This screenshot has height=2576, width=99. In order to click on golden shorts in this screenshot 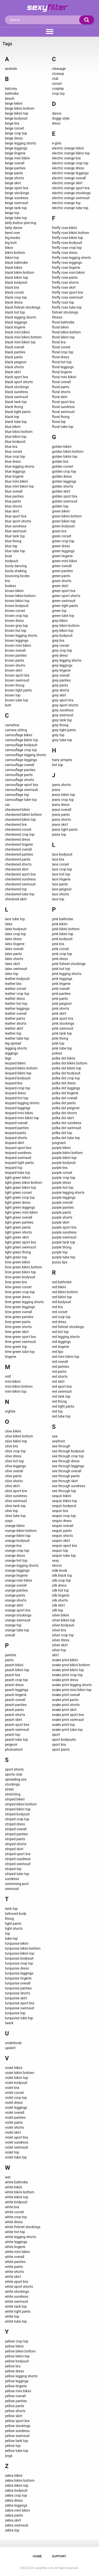, I will do `click(62, 486)`.